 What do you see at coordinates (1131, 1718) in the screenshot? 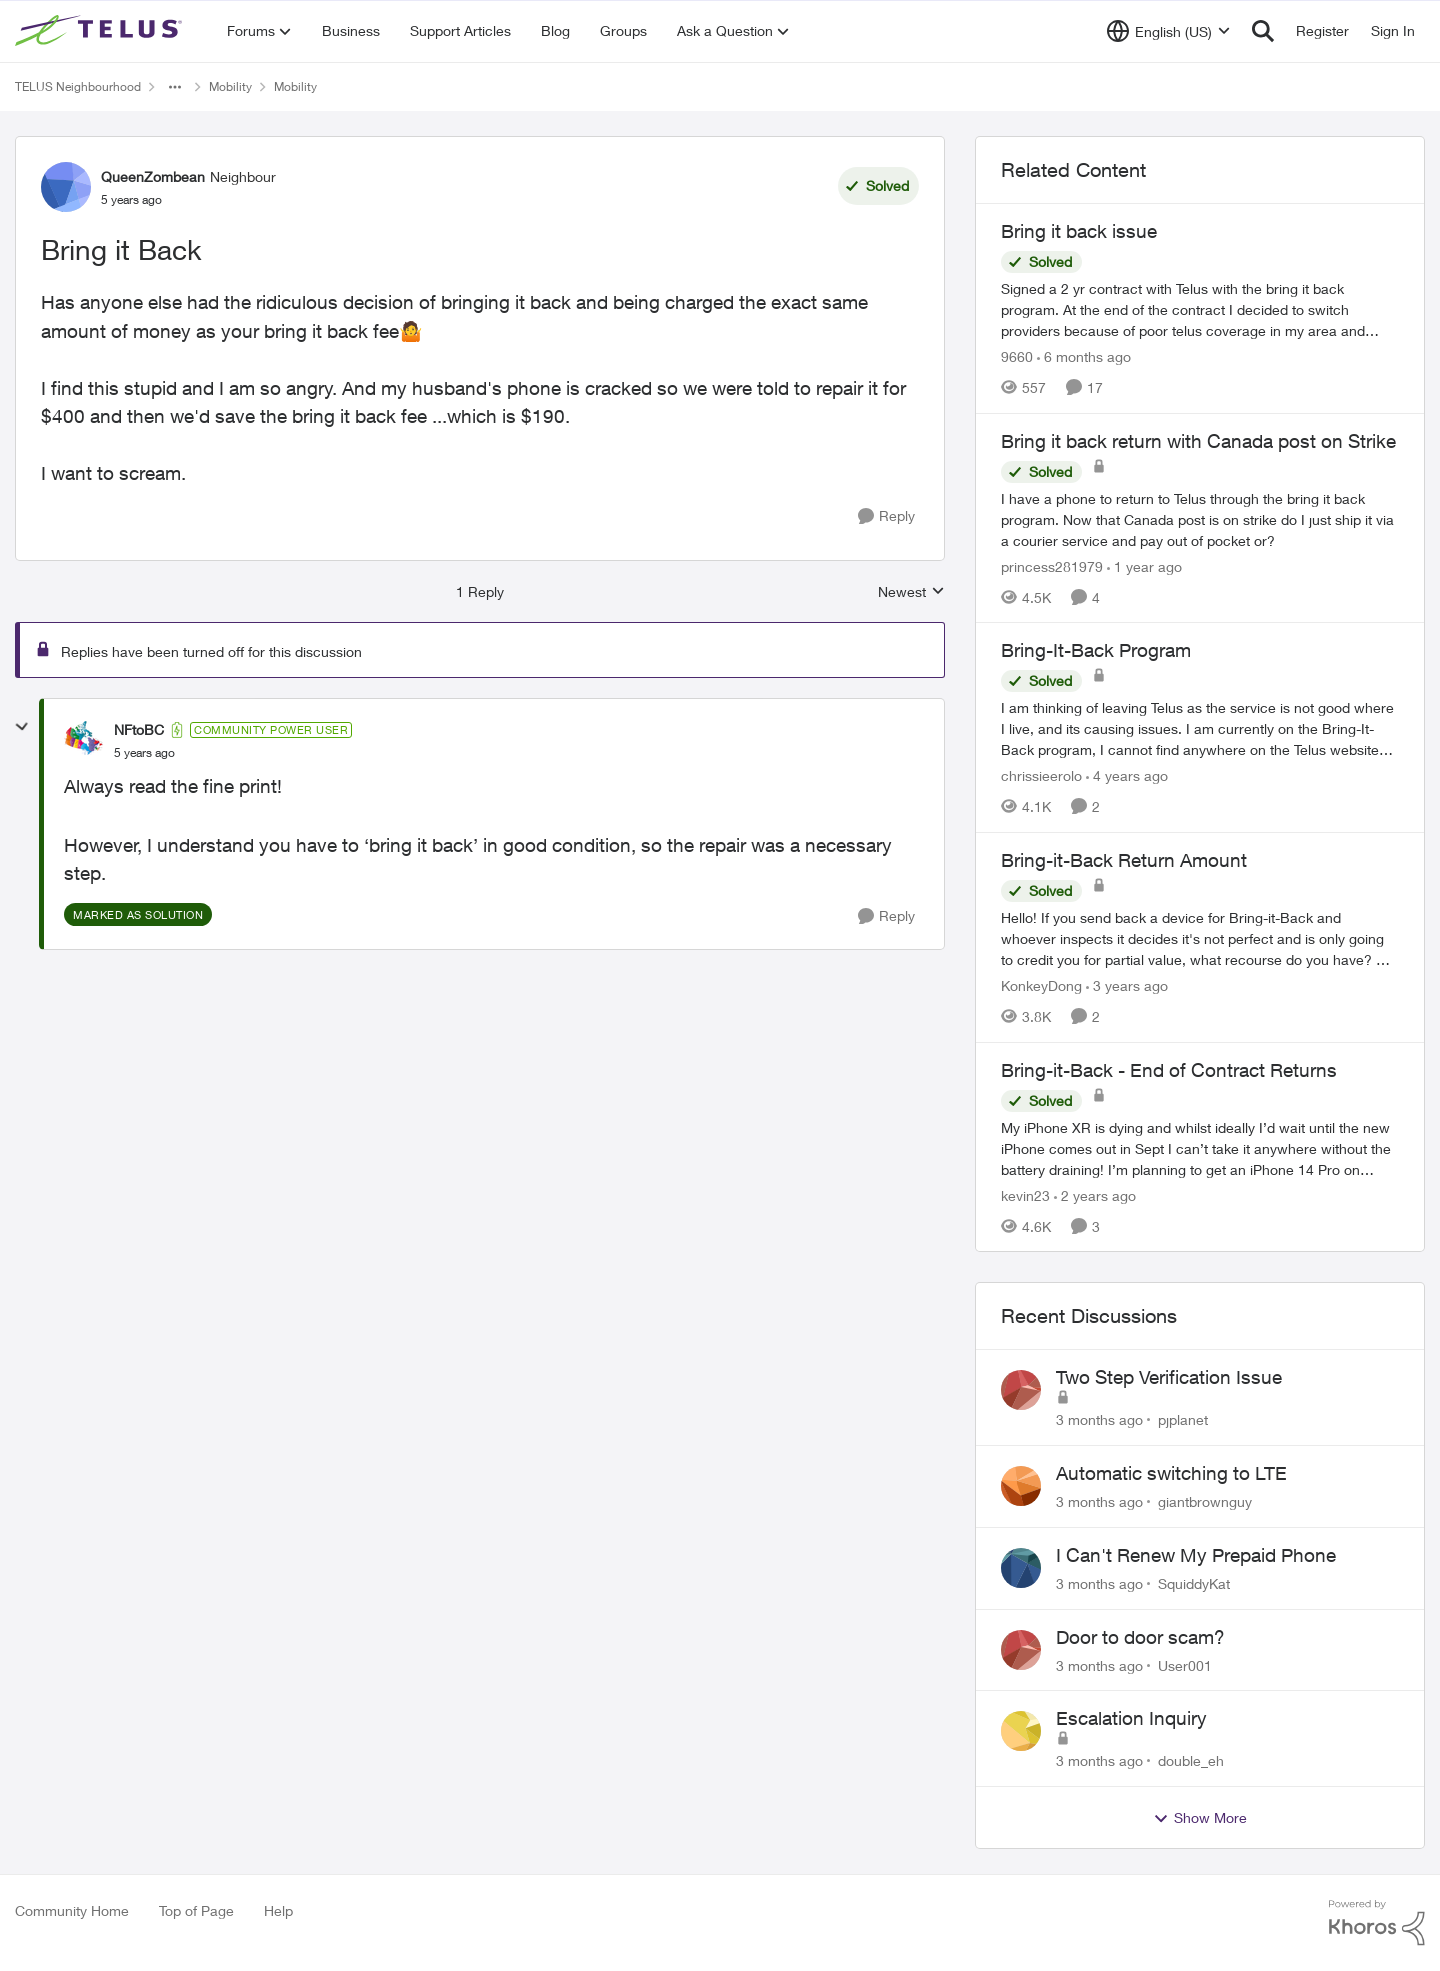
I see `Escalation Inquiry` at bounding box center [1131, 1718].